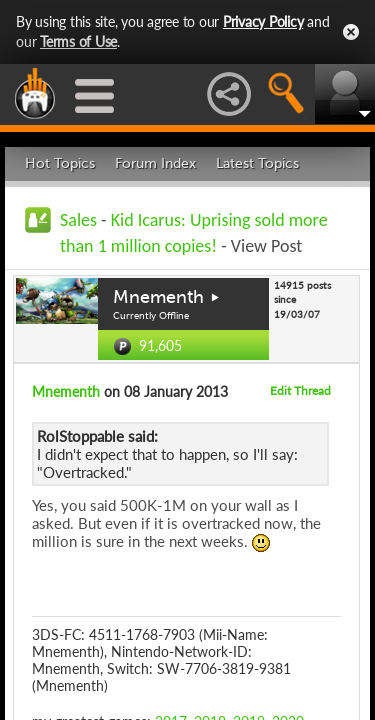  Describe the element at coordinates (78, 220) in the screenshot. I see `Sales` at that location.